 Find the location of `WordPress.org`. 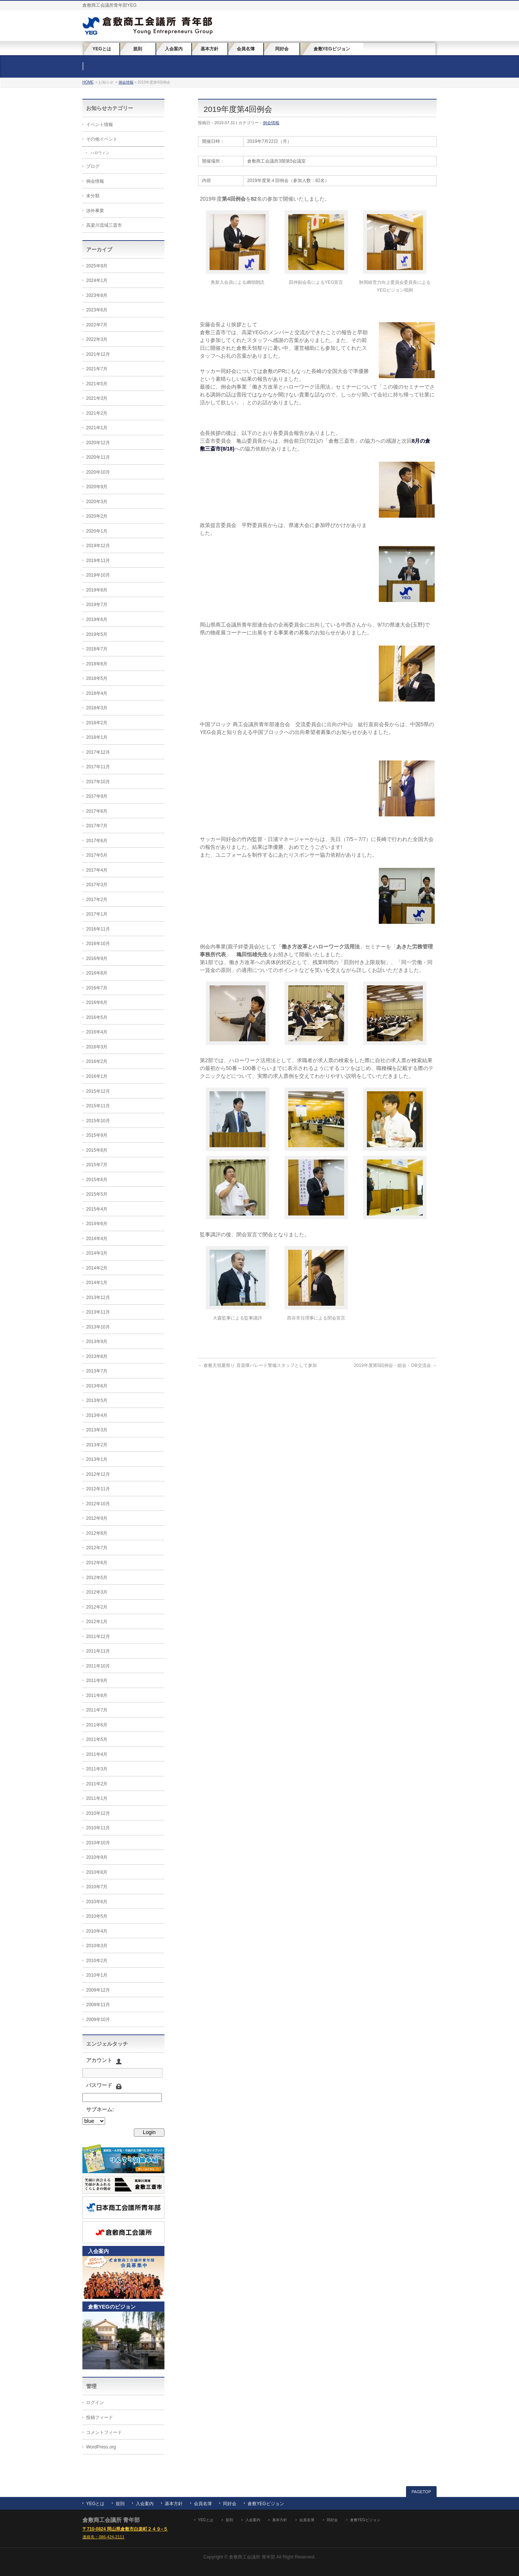

WordPress.org is located at coordinates (101, 2447).